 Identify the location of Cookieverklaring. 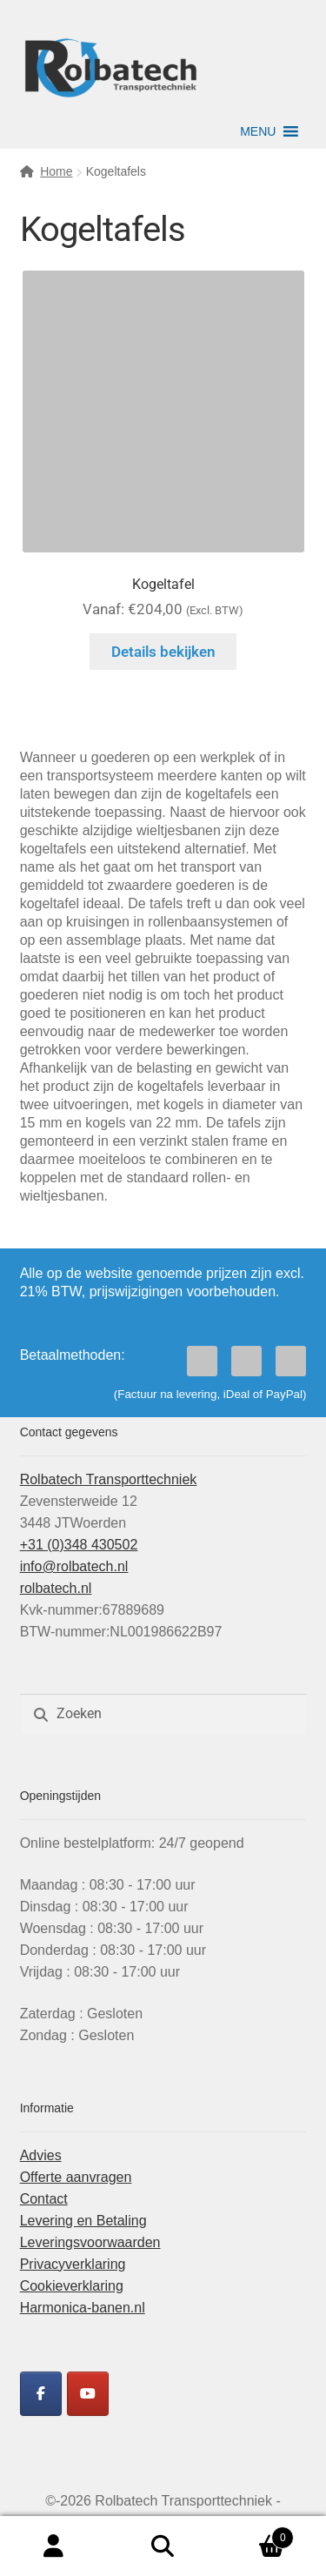
(71, 2285).